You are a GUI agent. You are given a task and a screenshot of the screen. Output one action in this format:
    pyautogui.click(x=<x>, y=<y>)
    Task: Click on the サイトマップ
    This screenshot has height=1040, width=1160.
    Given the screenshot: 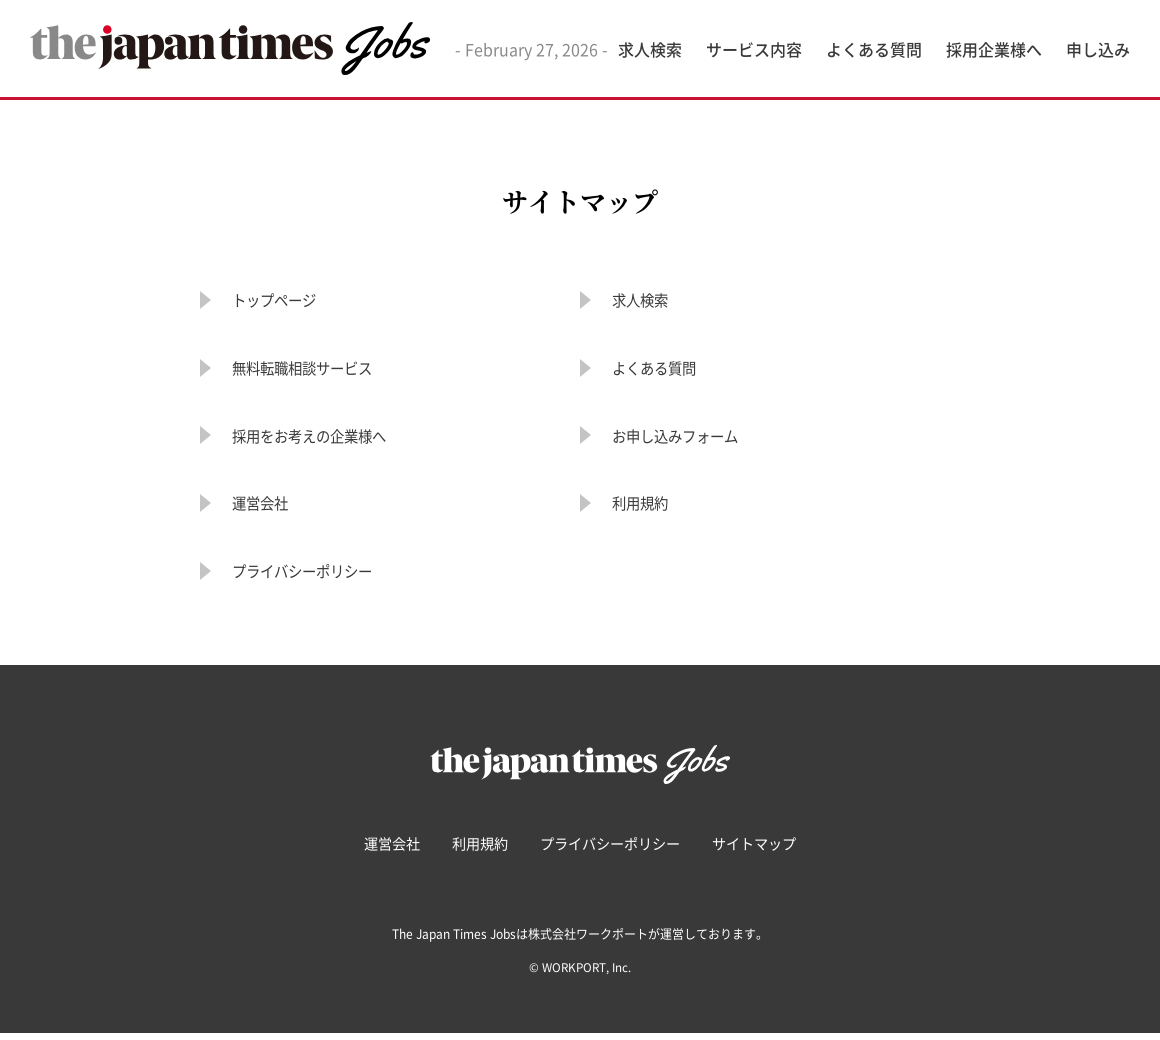 What is the action you would take?
    pyautogui.click(x=772, y=850)
    